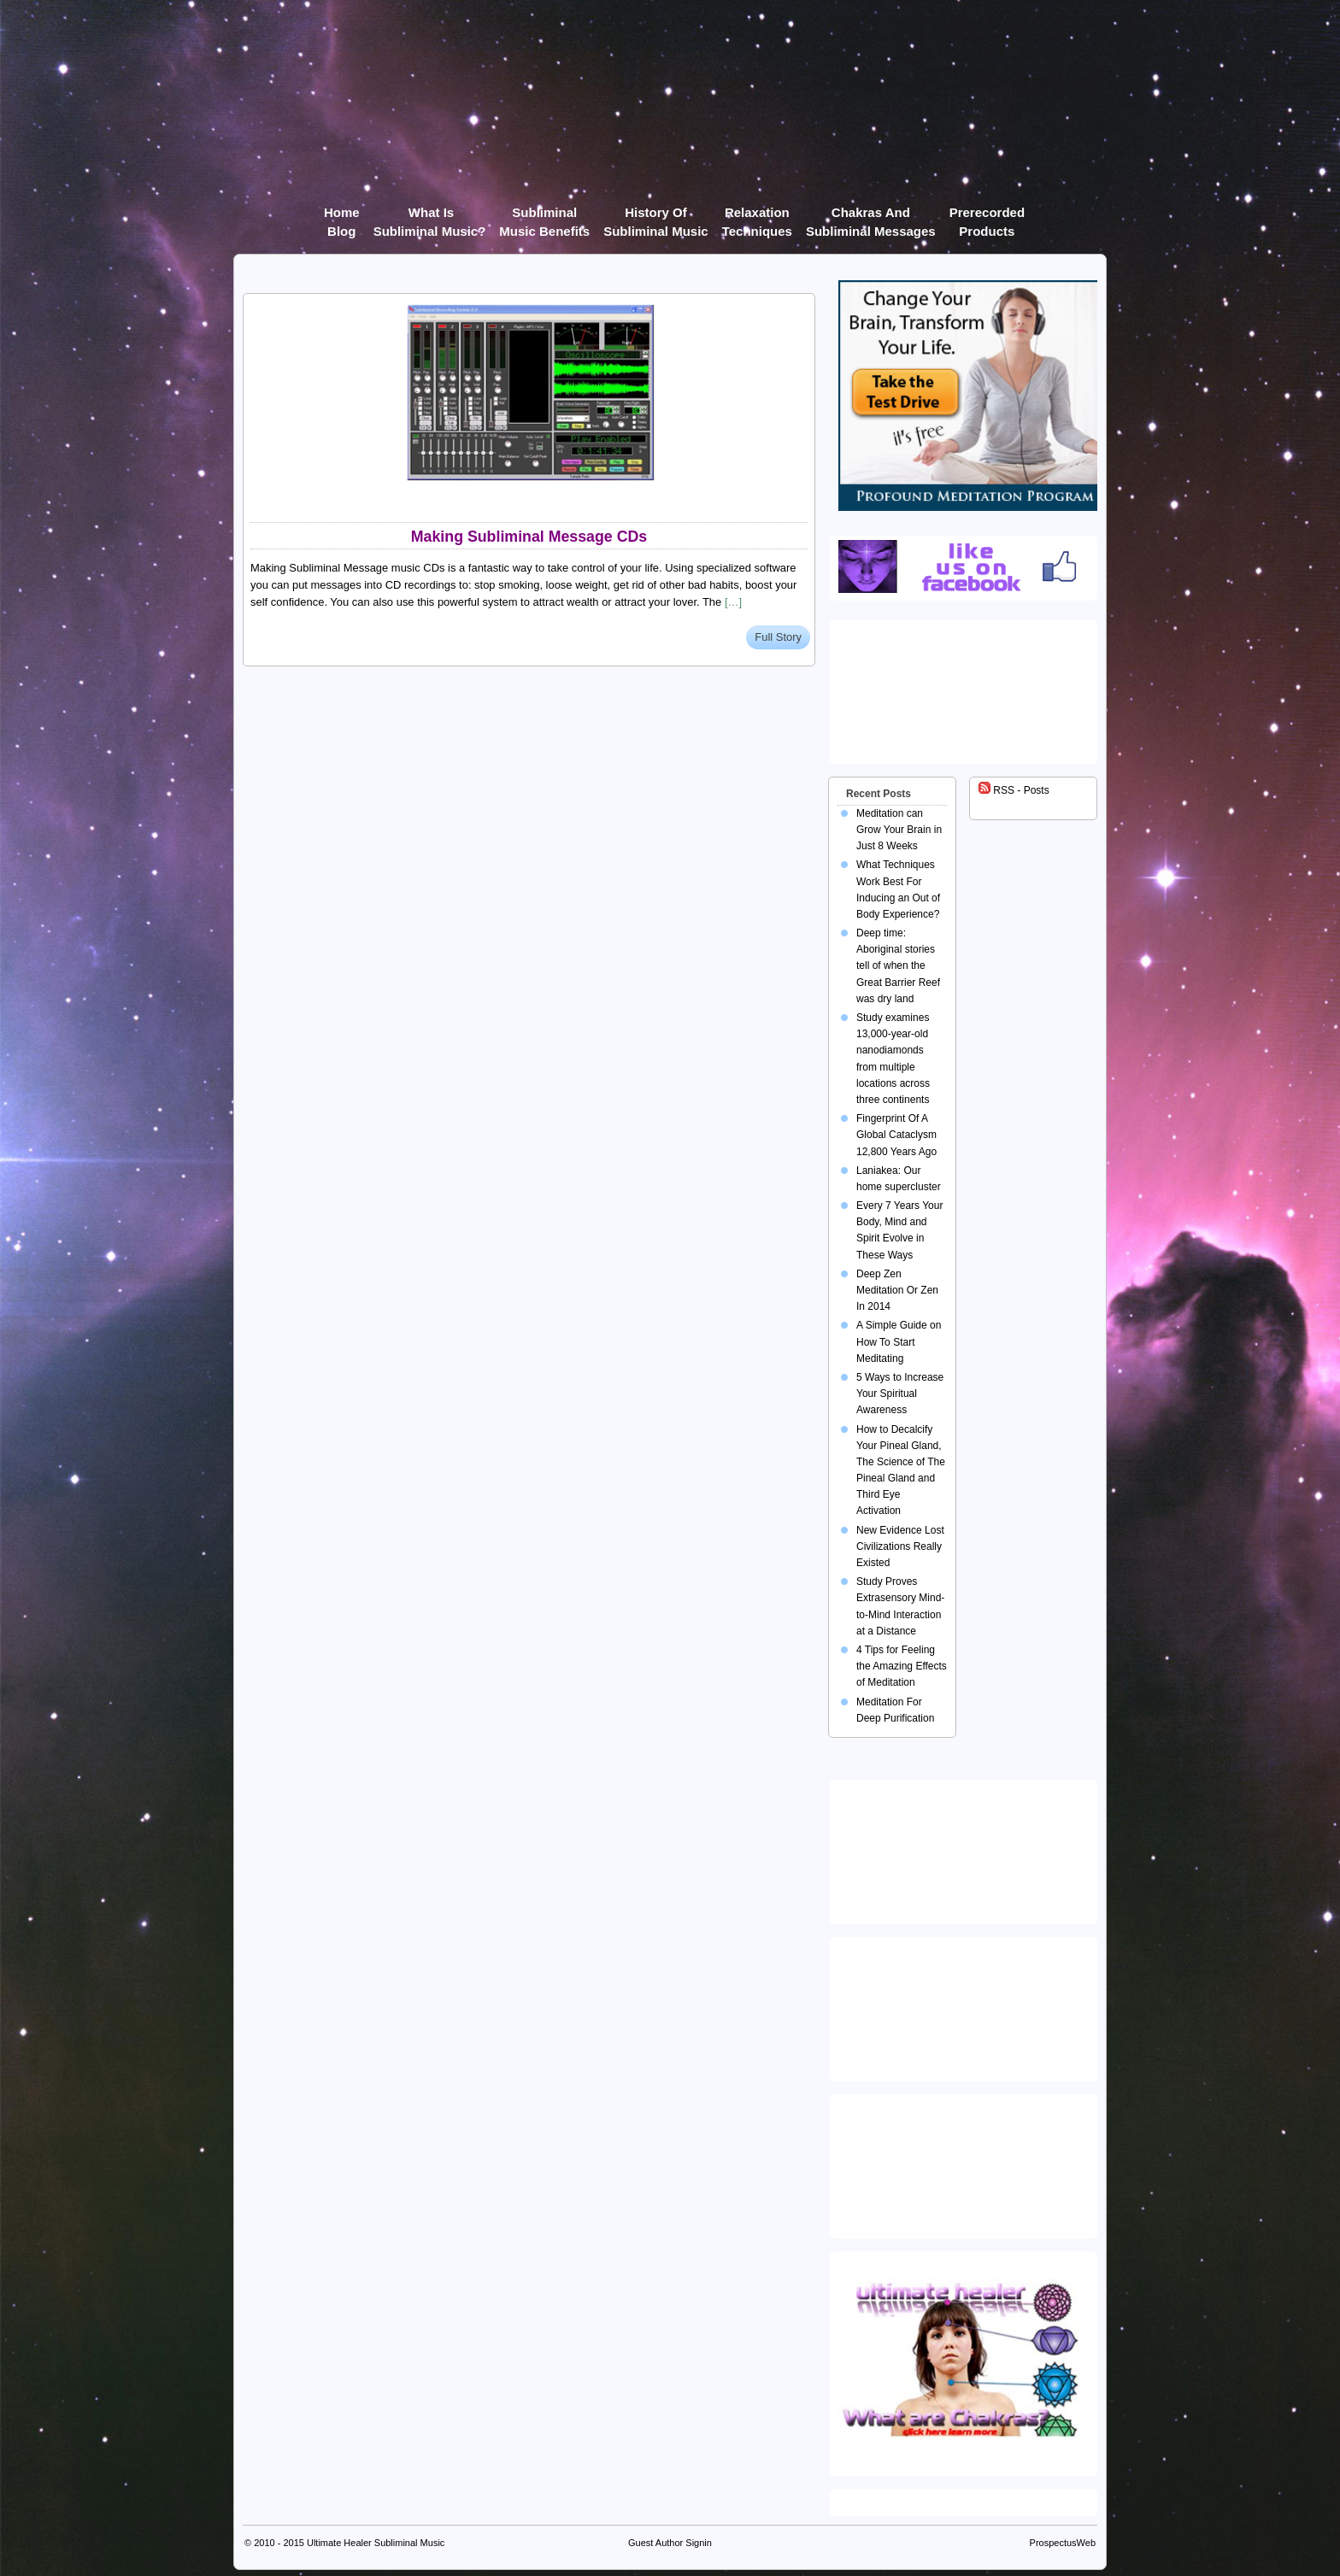  What do you see at coordinates (778, 637) in the screenshot?
I see `Full Story` at bounding box center [778, 637].